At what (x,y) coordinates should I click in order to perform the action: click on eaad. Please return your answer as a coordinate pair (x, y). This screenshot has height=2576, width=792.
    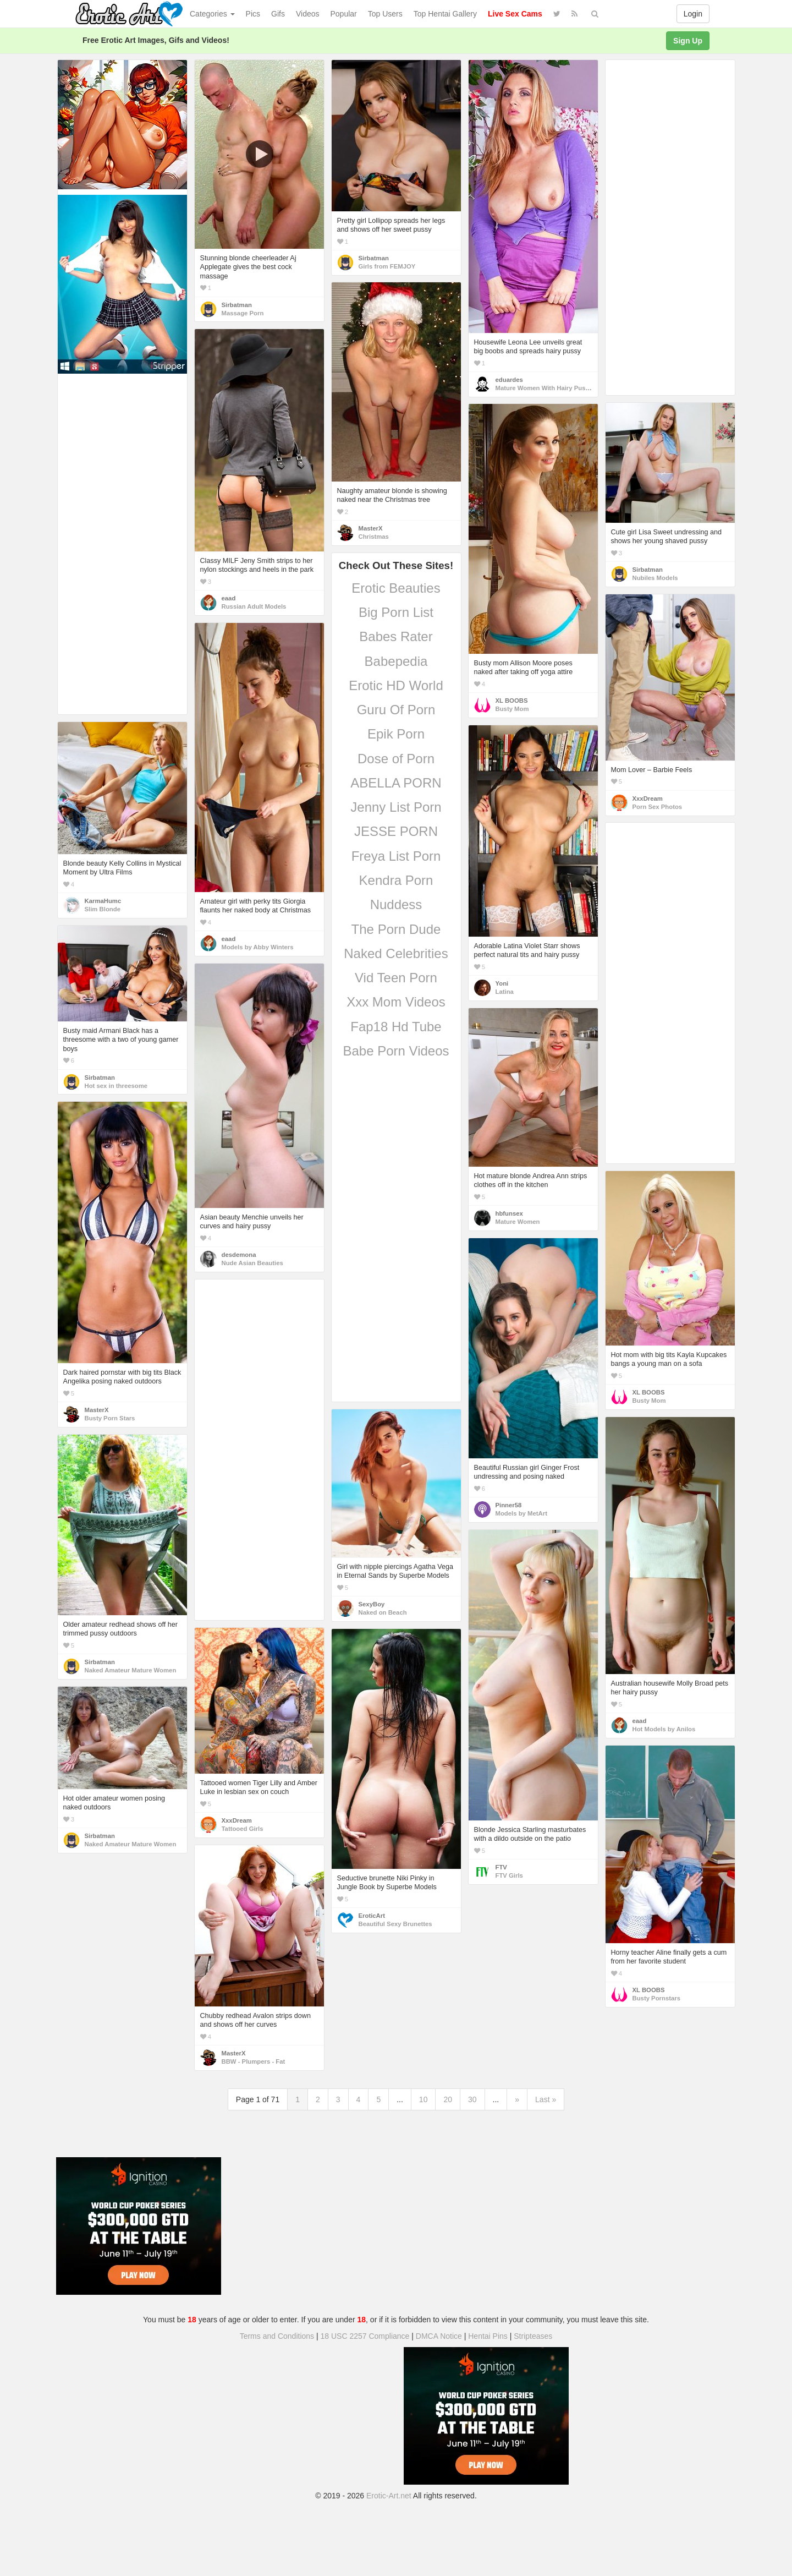
    Looking at the image, I should click on (229, 598).